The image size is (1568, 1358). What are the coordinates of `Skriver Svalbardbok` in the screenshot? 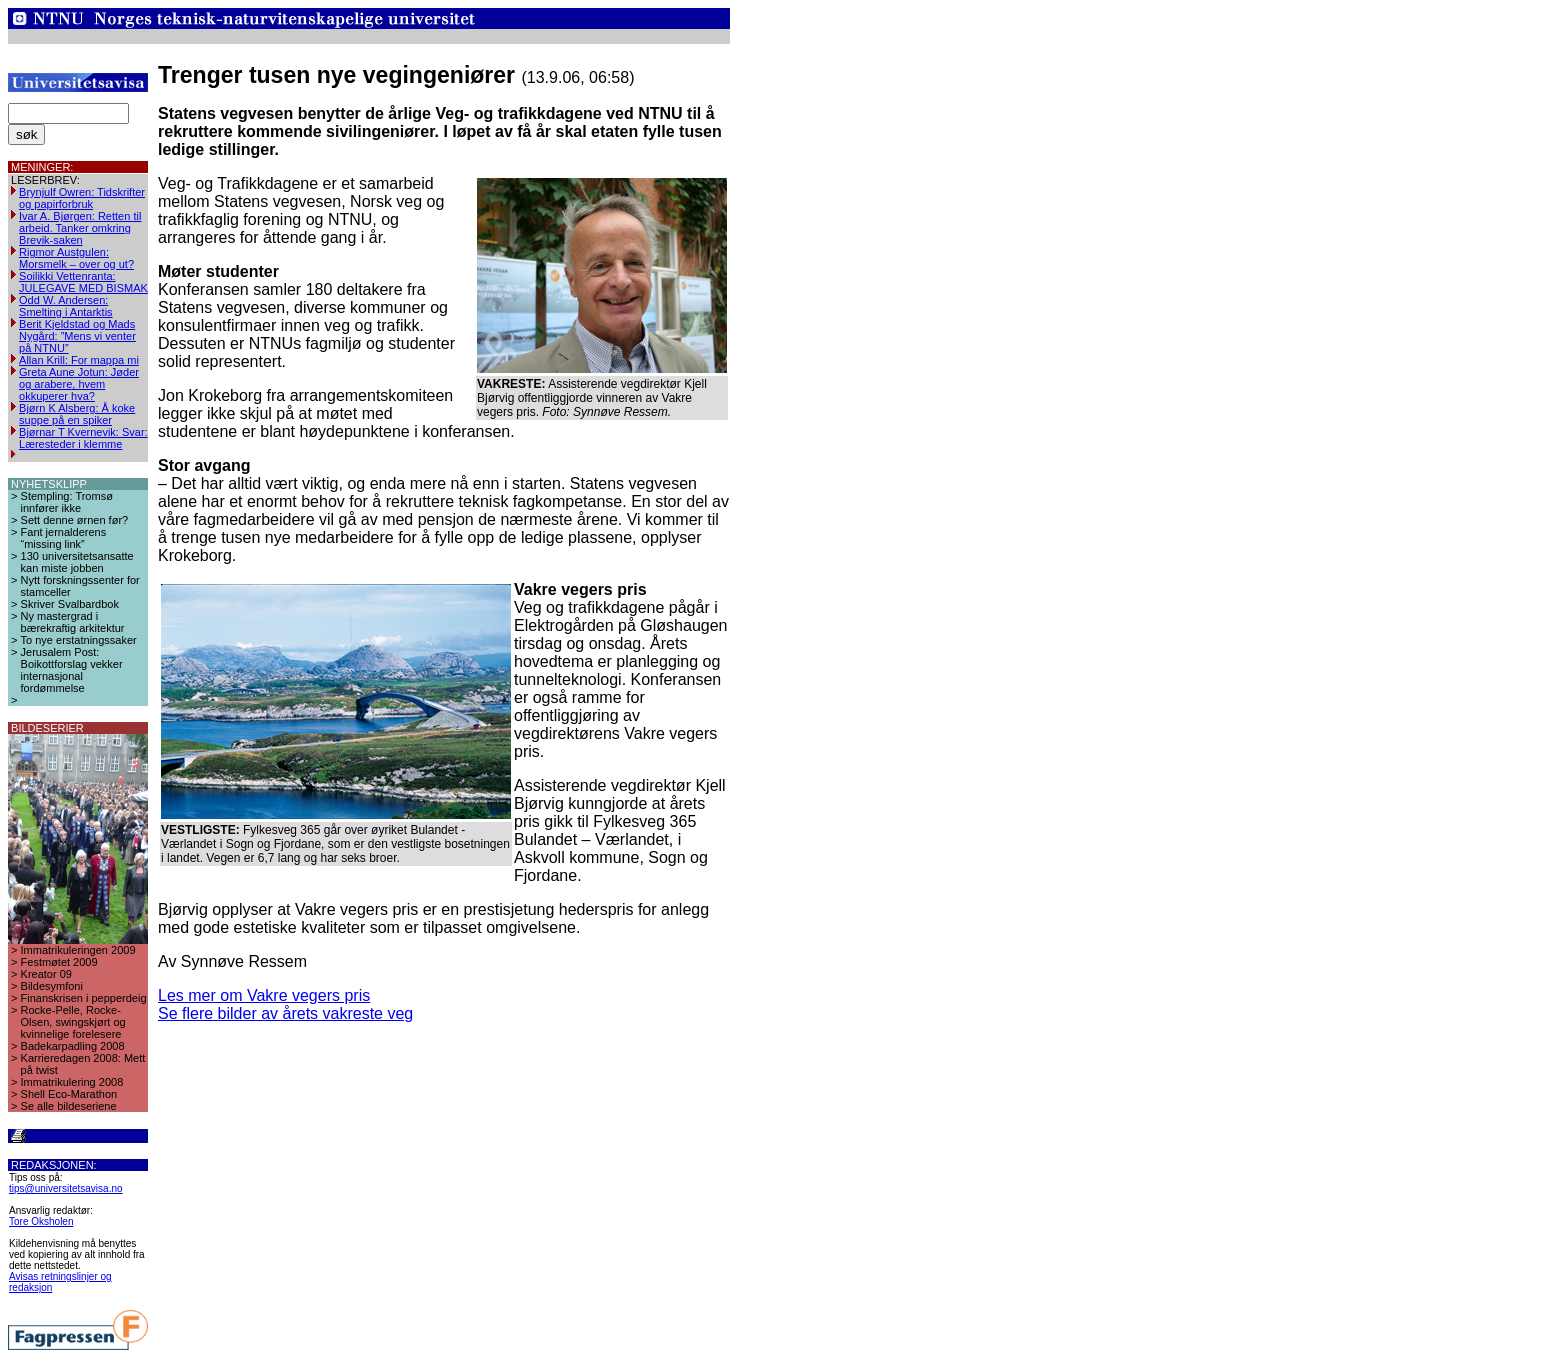 It's located at (70, 604).